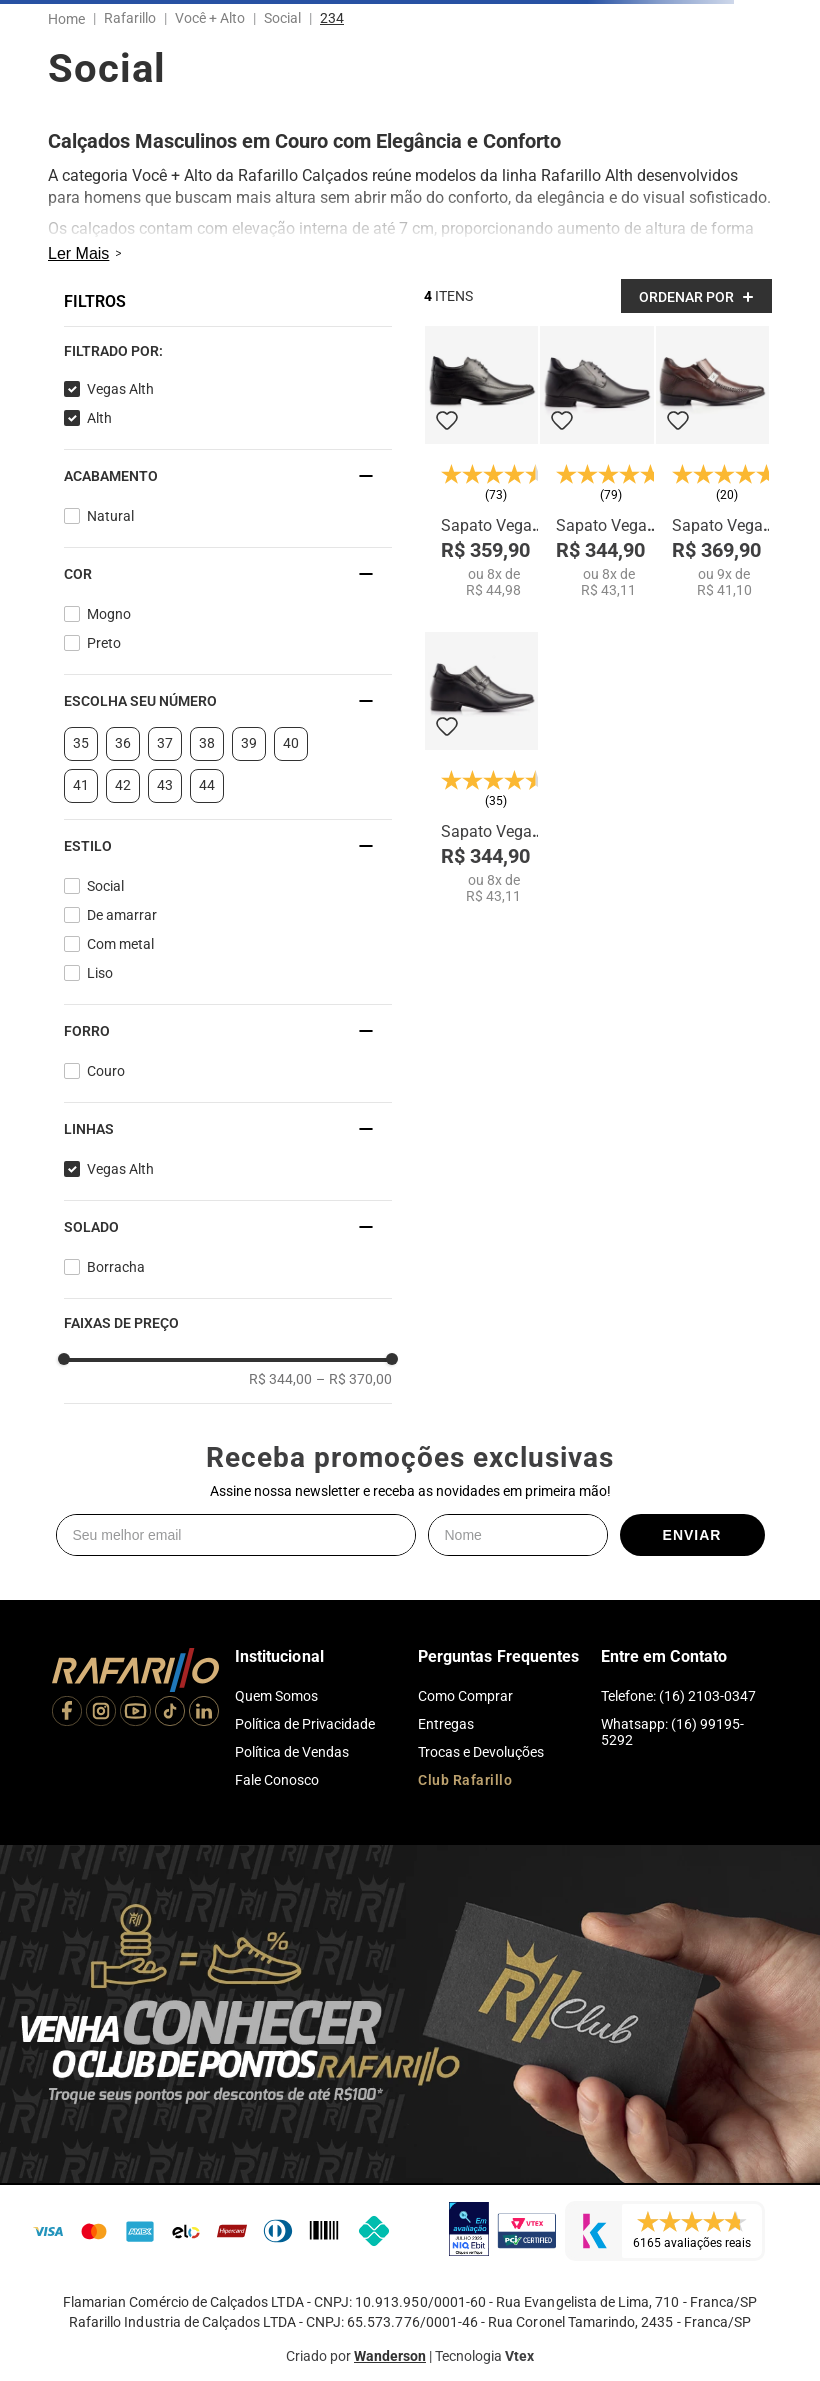 The height and width of the screenshot is (2381, 820). I want to click on 41, so click(81, 785).